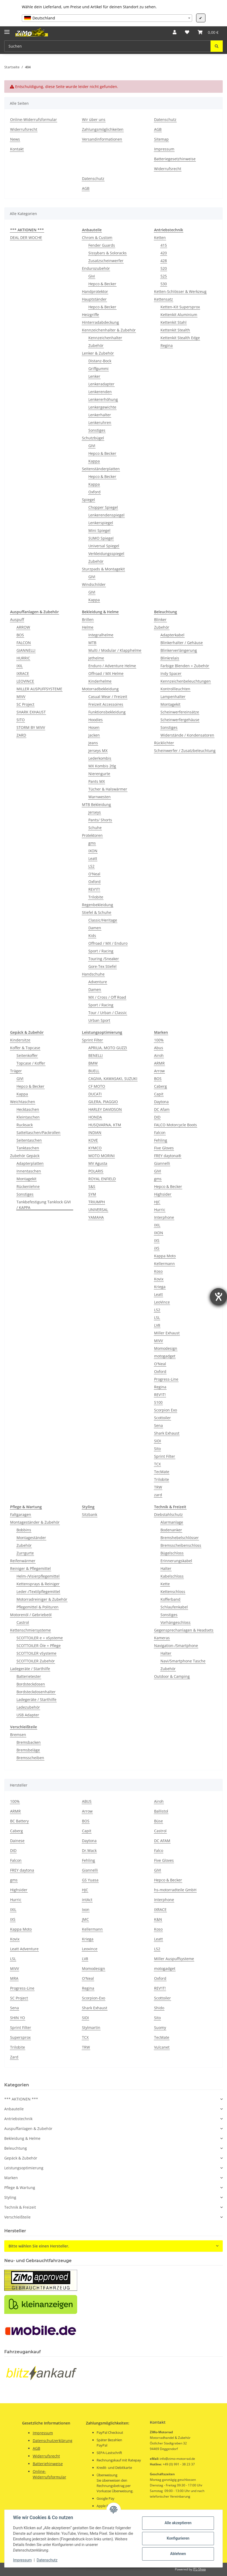 This screenshot has height=2576, width=227. What do you see at coordinates (102, 283) in the screenshot?
I see `Hepco & Becker` at bounding box center [102, 283].